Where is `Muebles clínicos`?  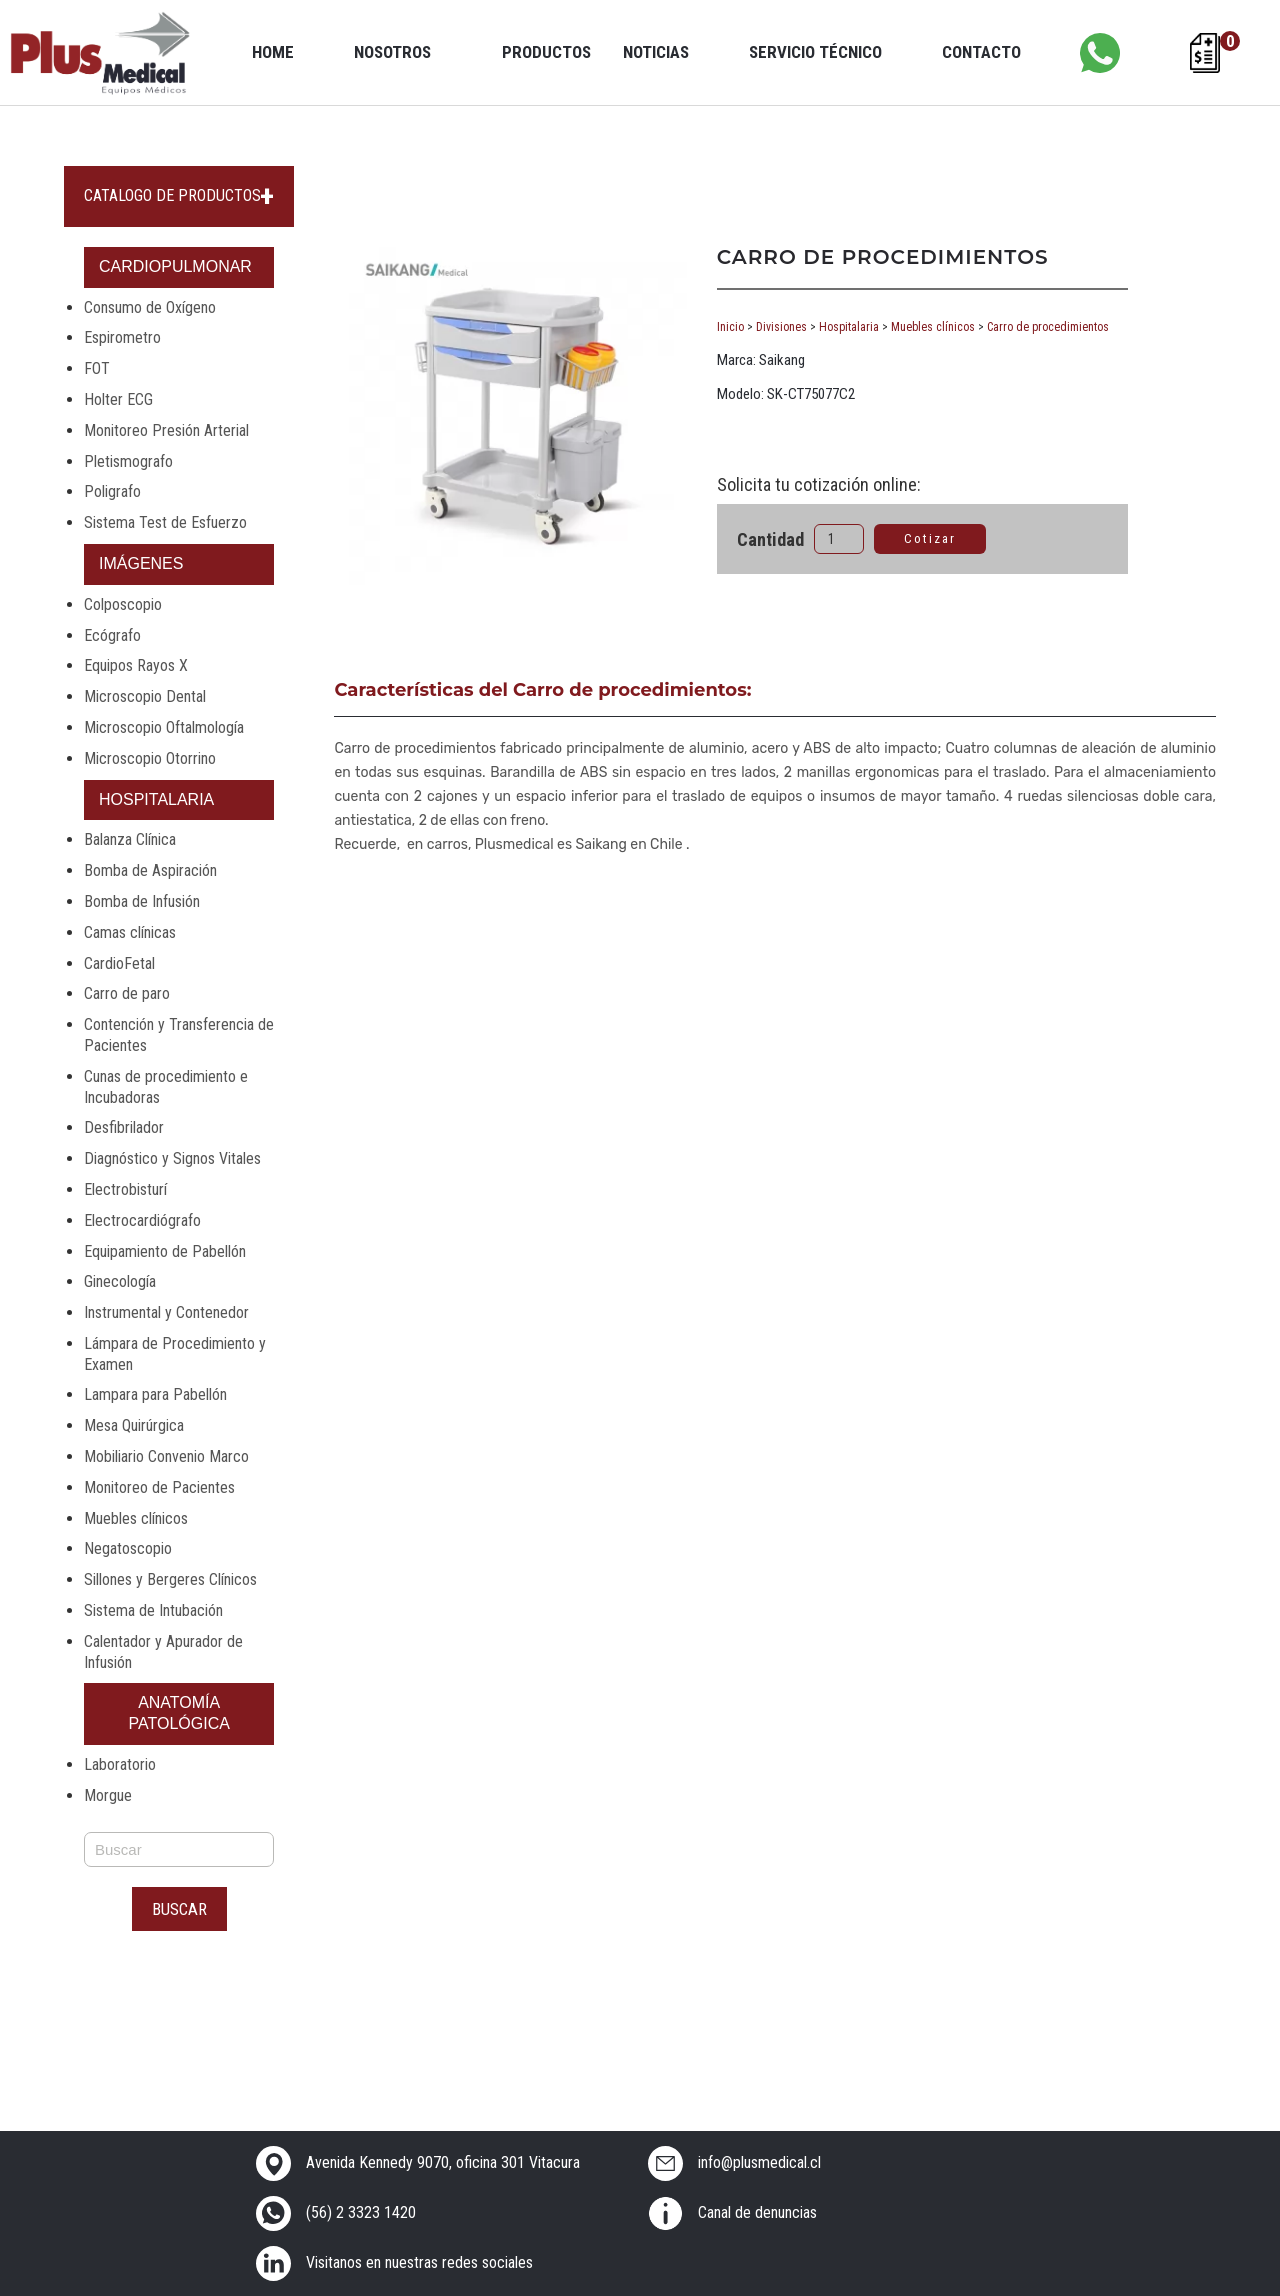
Muebles clínicos is located at coordinates (136, 1518).